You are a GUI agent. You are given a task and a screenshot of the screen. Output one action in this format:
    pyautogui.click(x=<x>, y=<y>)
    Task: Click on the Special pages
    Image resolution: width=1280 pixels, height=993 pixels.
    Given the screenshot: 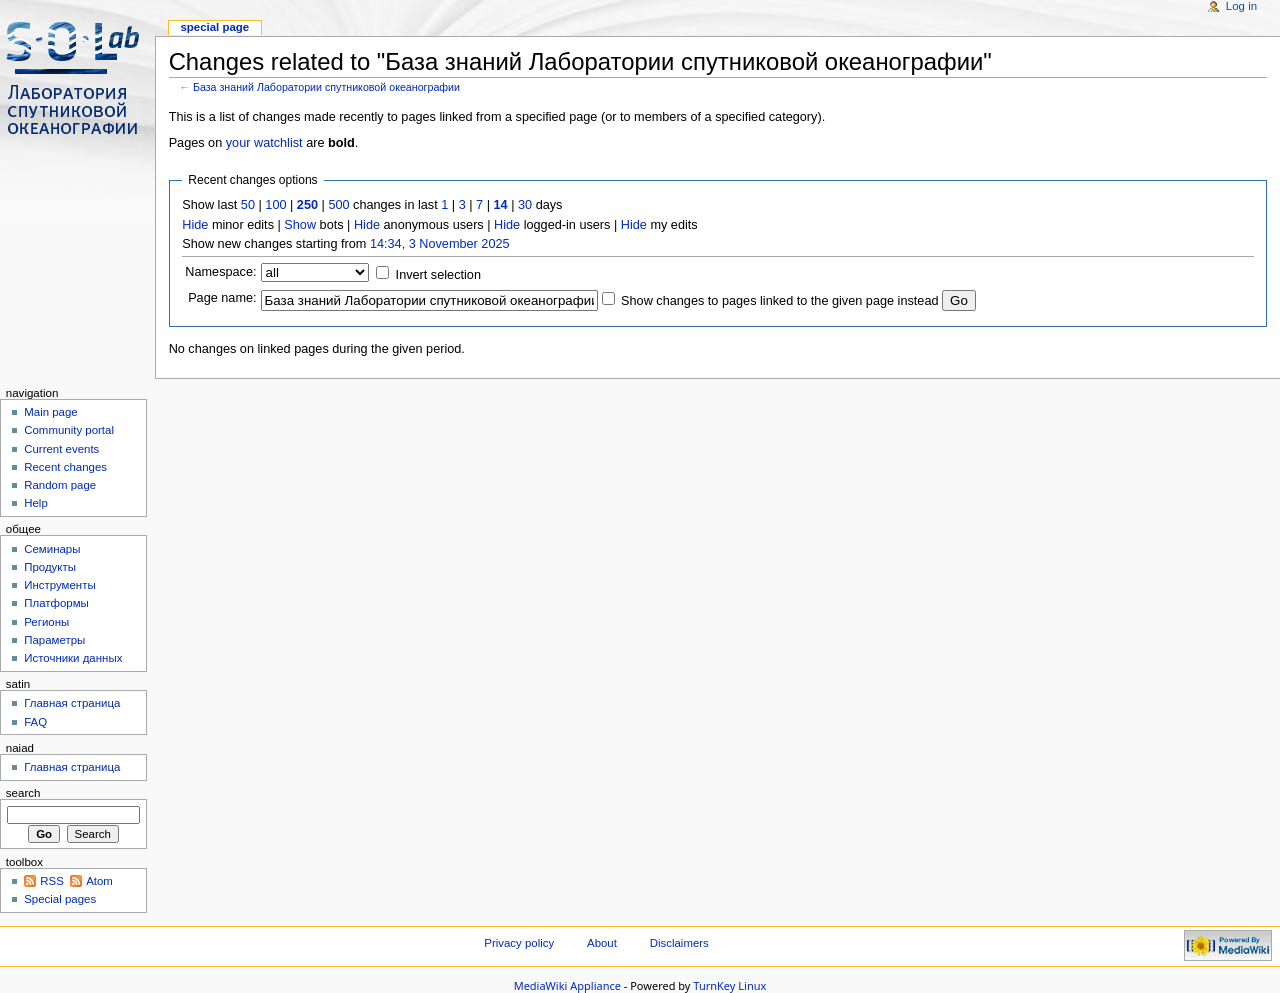 What is the action you would take?
    pyautogui.click(x=60, y=899)
    